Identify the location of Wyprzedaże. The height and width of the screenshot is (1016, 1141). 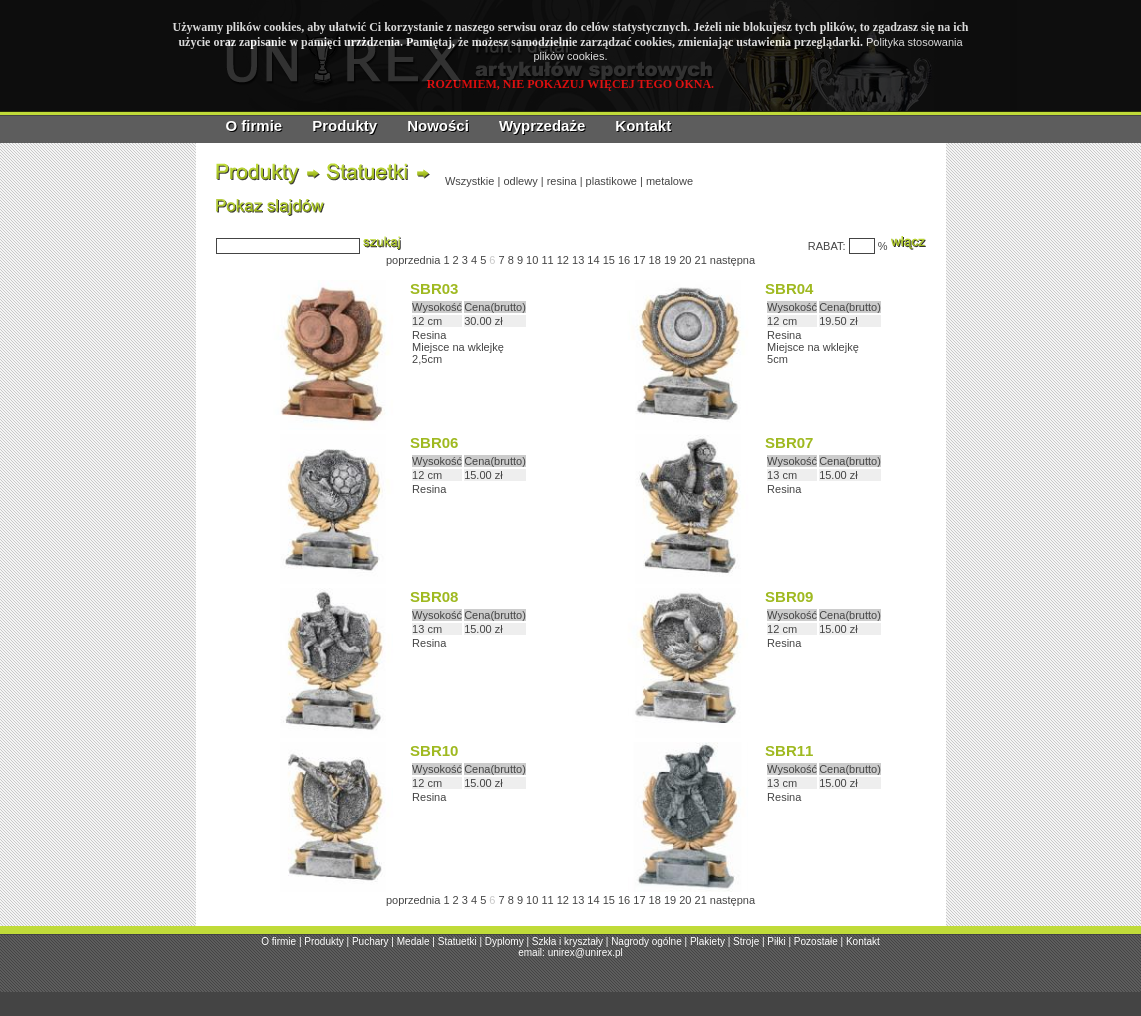
(542, 125).